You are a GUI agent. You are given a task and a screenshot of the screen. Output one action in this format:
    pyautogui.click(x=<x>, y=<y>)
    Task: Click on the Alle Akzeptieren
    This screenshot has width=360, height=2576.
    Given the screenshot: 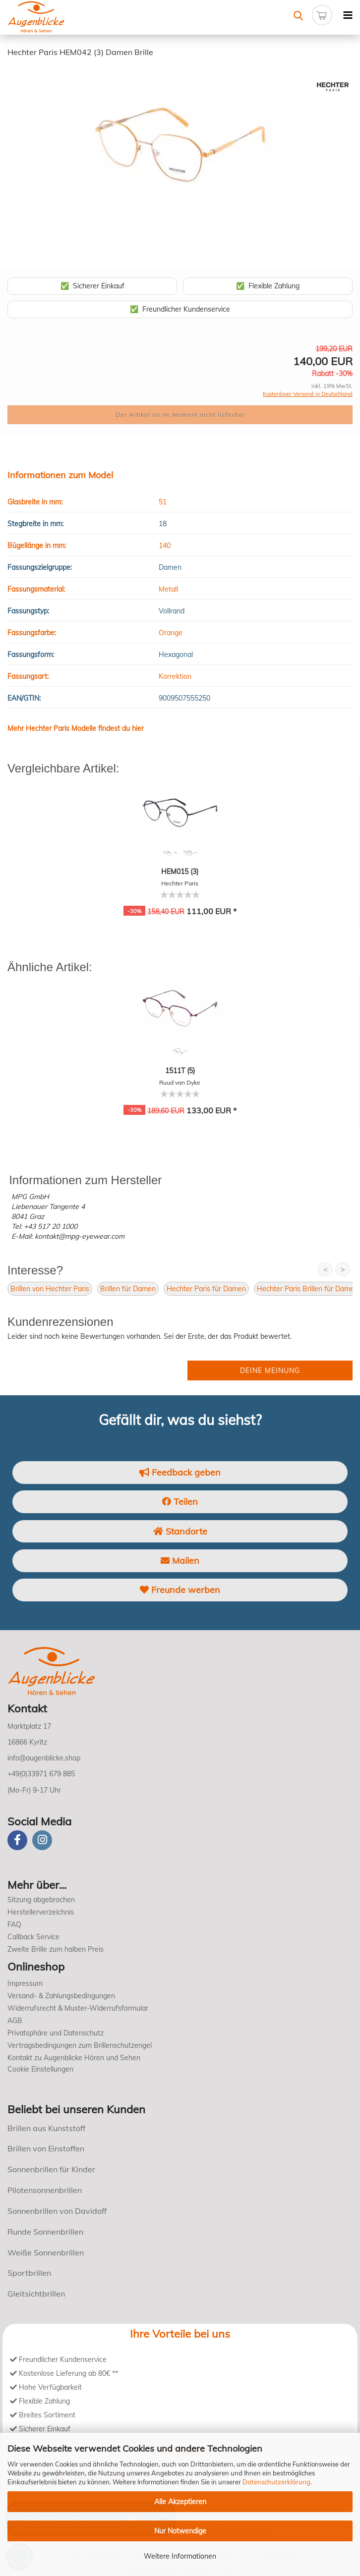 What is the action you would take?
    pyautogui.click(x=180, y=2501)
    